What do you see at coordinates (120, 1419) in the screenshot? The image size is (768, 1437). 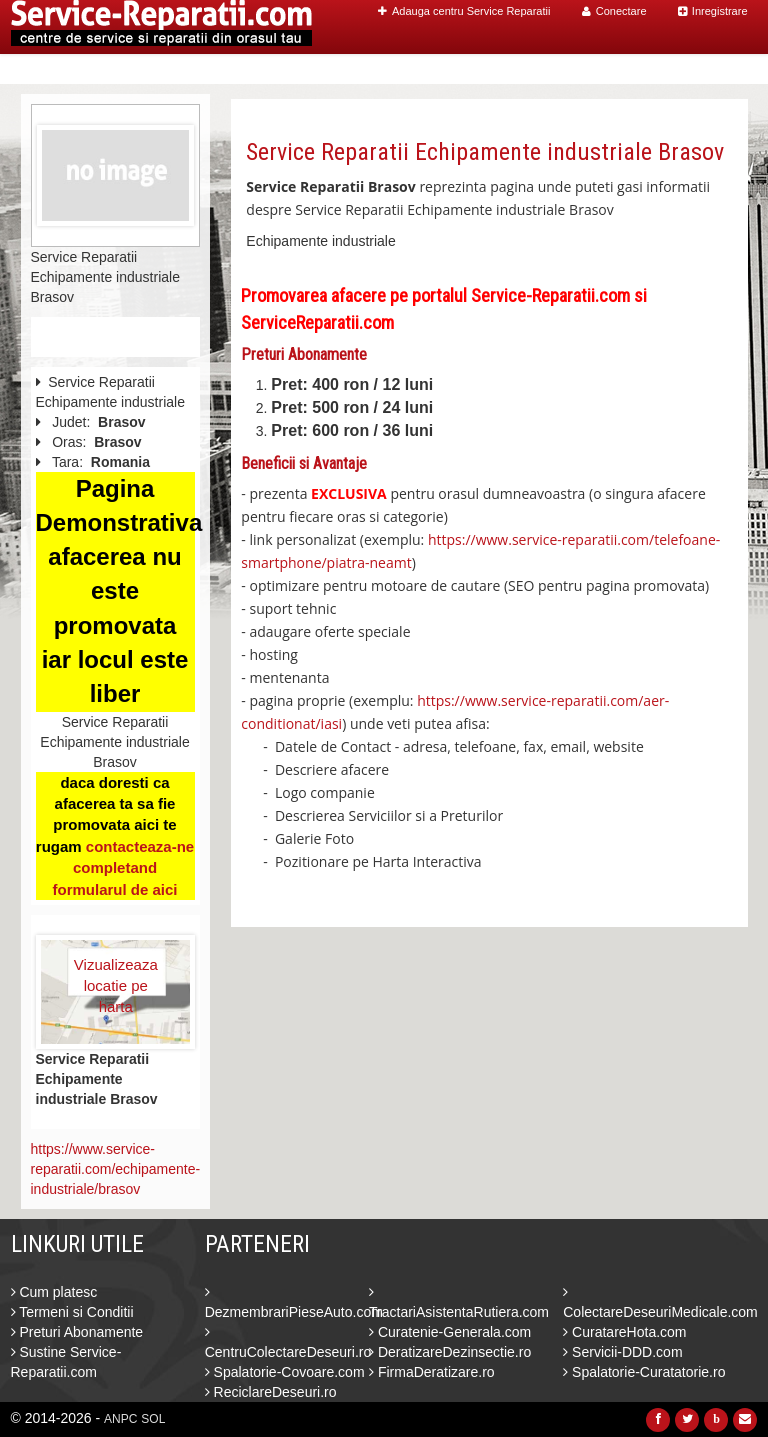 I see `ANPC` at bounding box center [120, 1419].